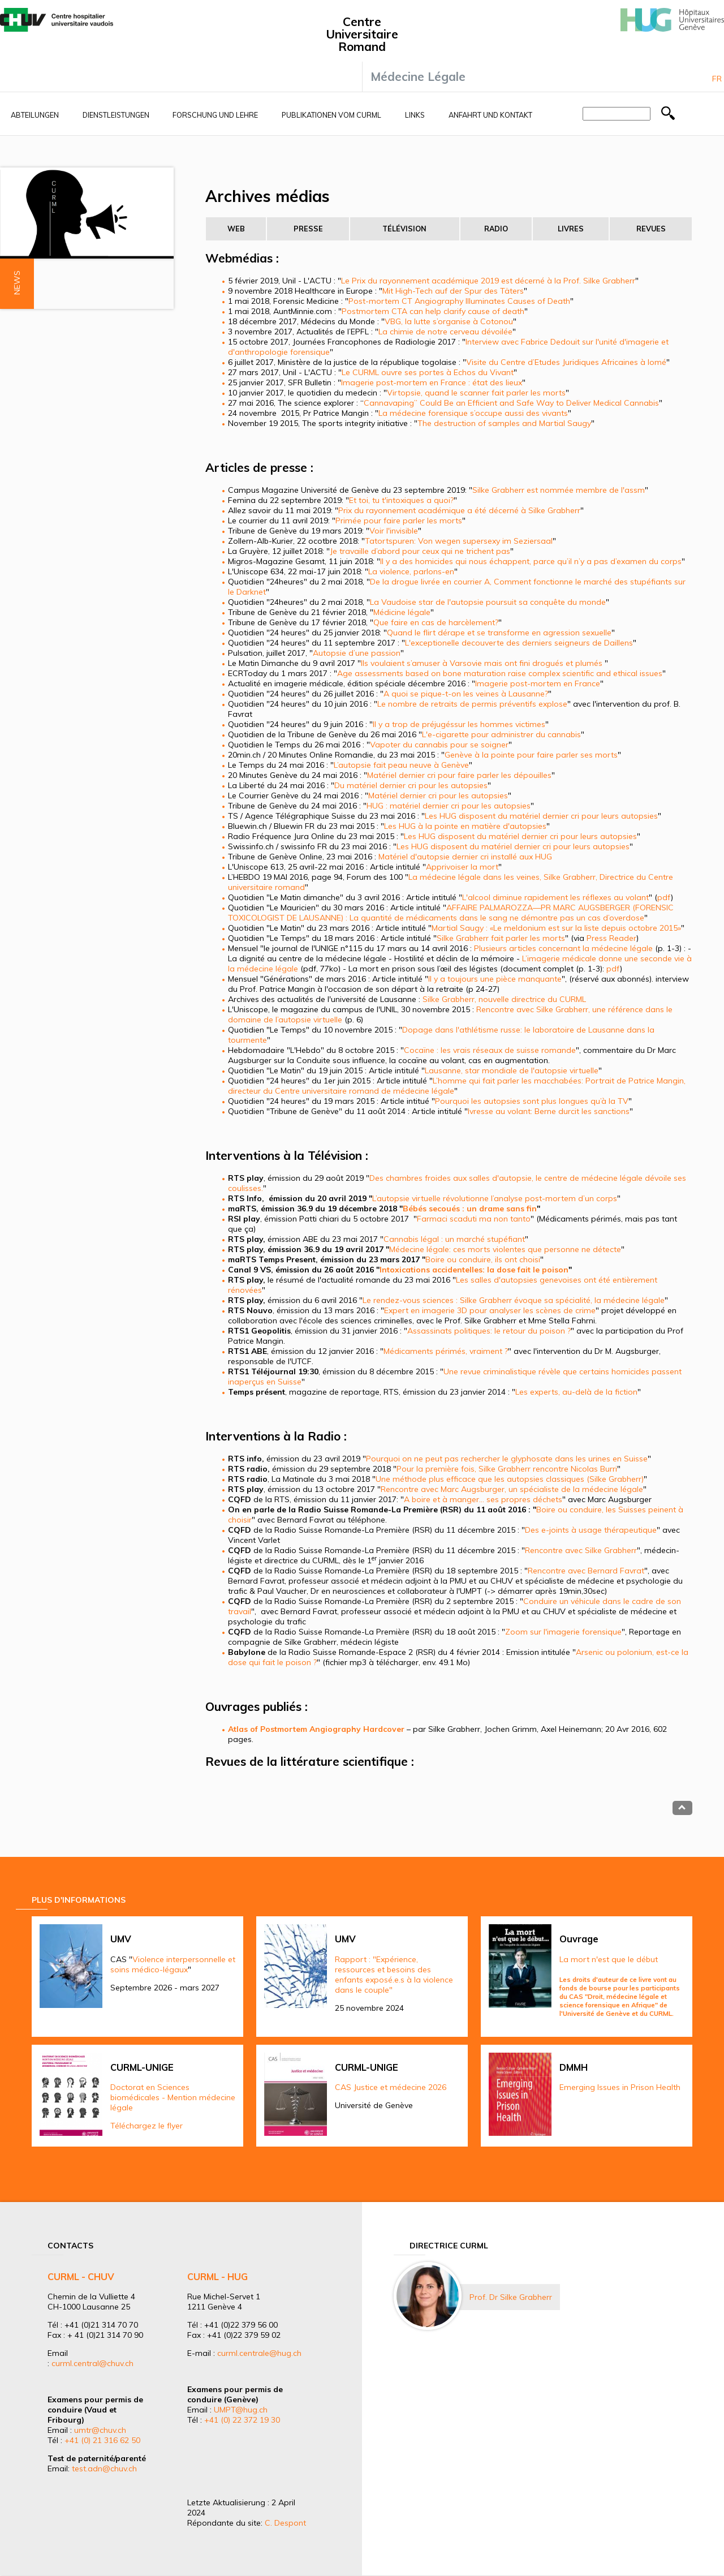  I want to click on Centre Universitaire Romand, so click(362, 34).